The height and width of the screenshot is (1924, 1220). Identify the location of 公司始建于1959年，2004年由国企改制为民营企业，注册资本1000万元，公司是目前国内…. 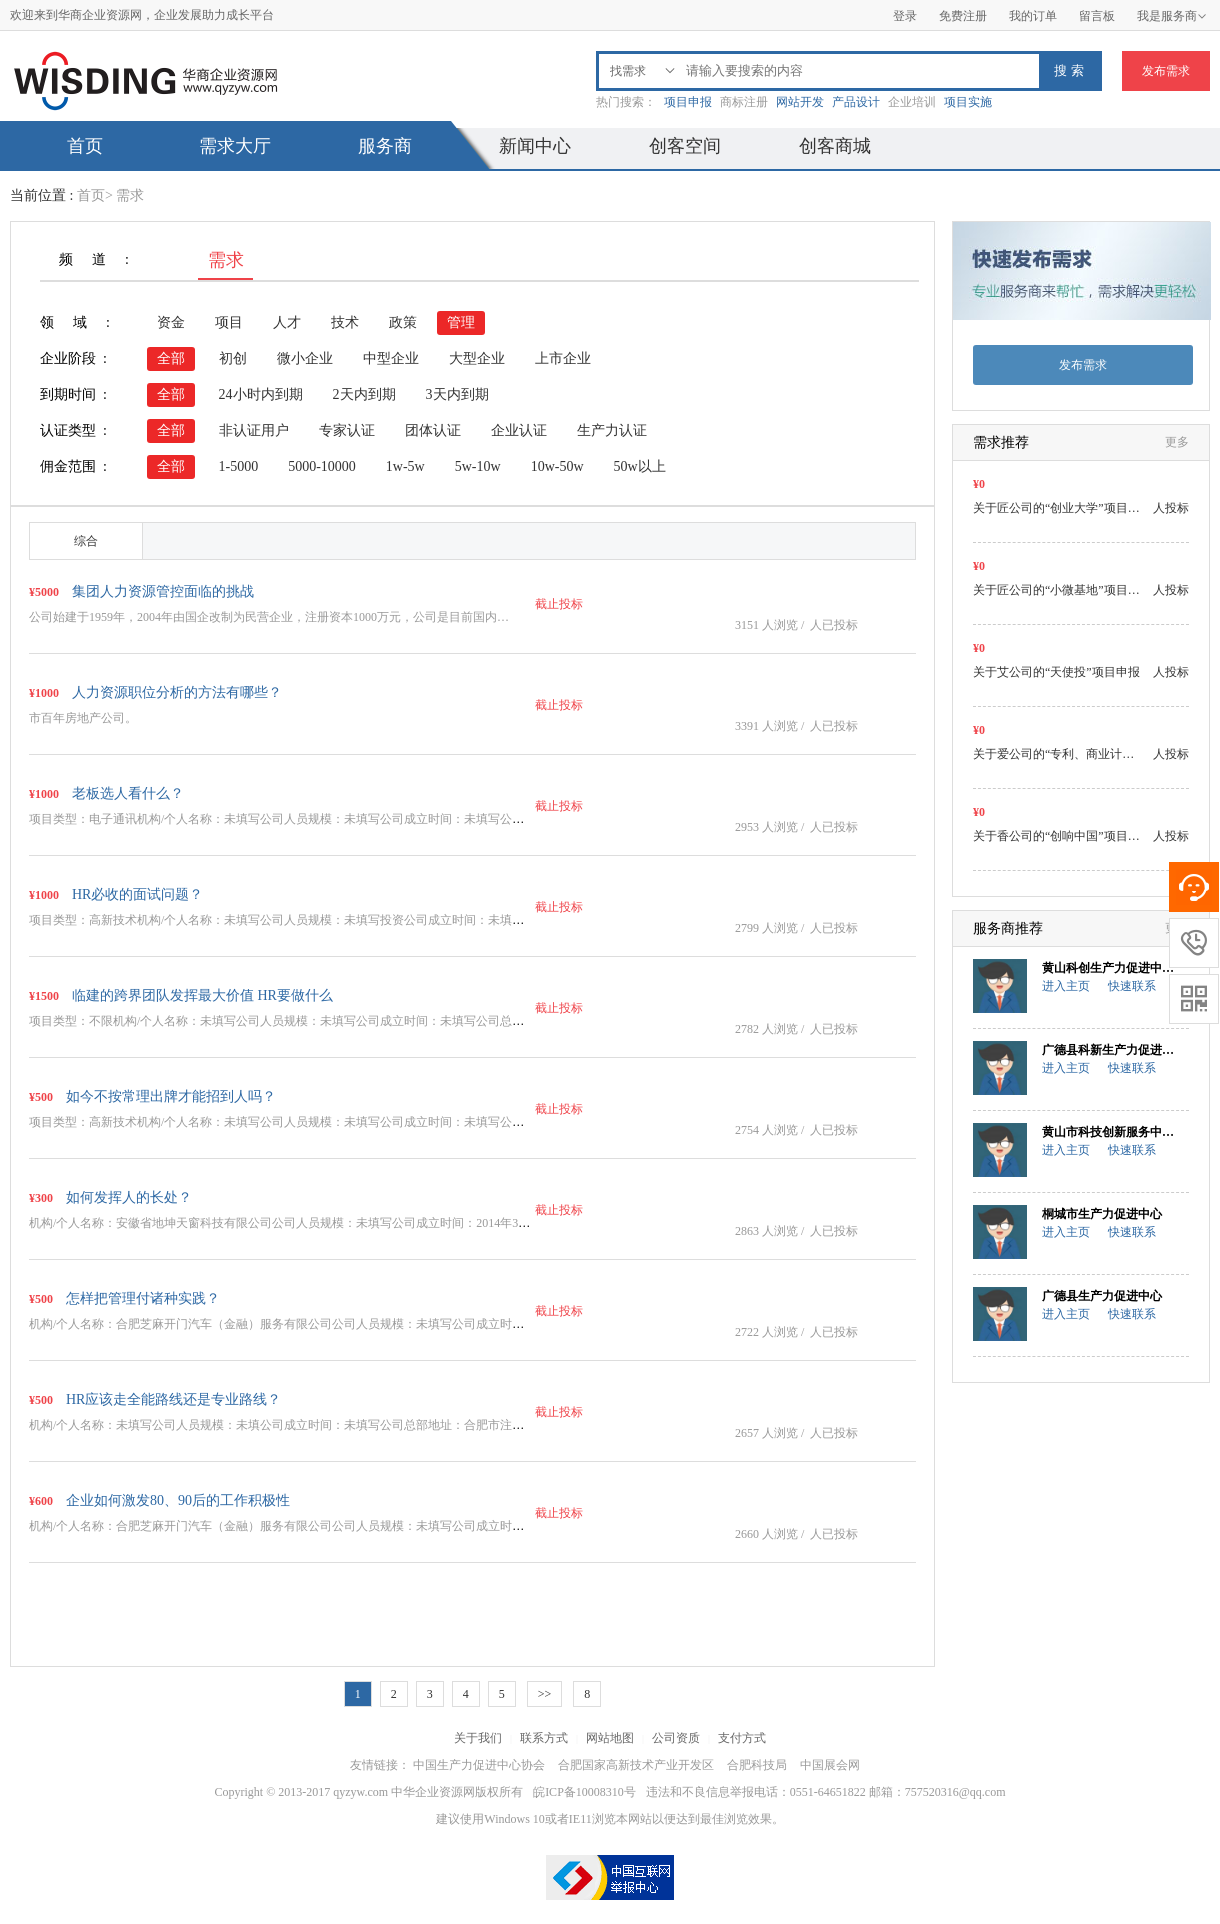
(269, 617).